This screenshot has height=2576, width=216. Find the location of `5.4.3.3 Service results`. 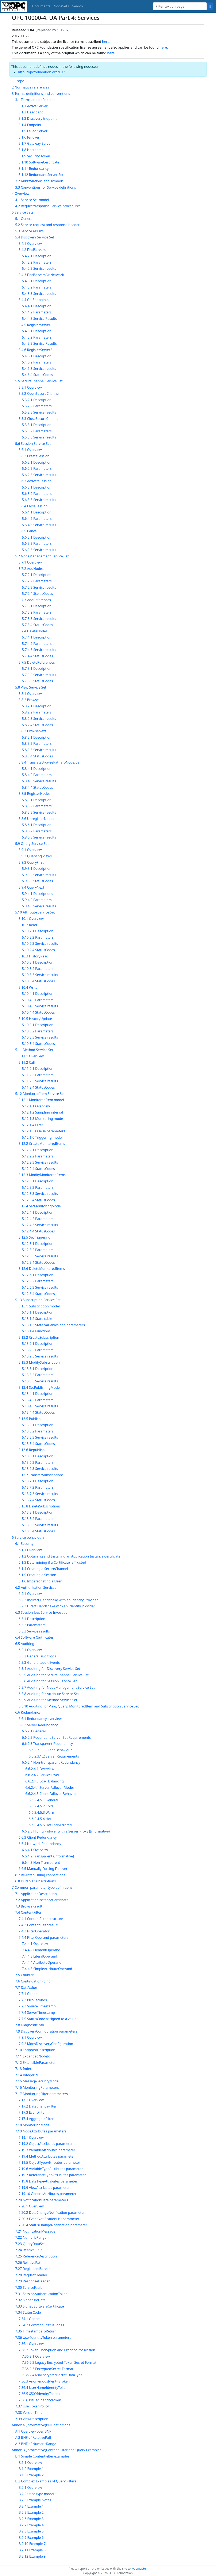

5.4.3.3 Service results is located at coordinates (39, 293).